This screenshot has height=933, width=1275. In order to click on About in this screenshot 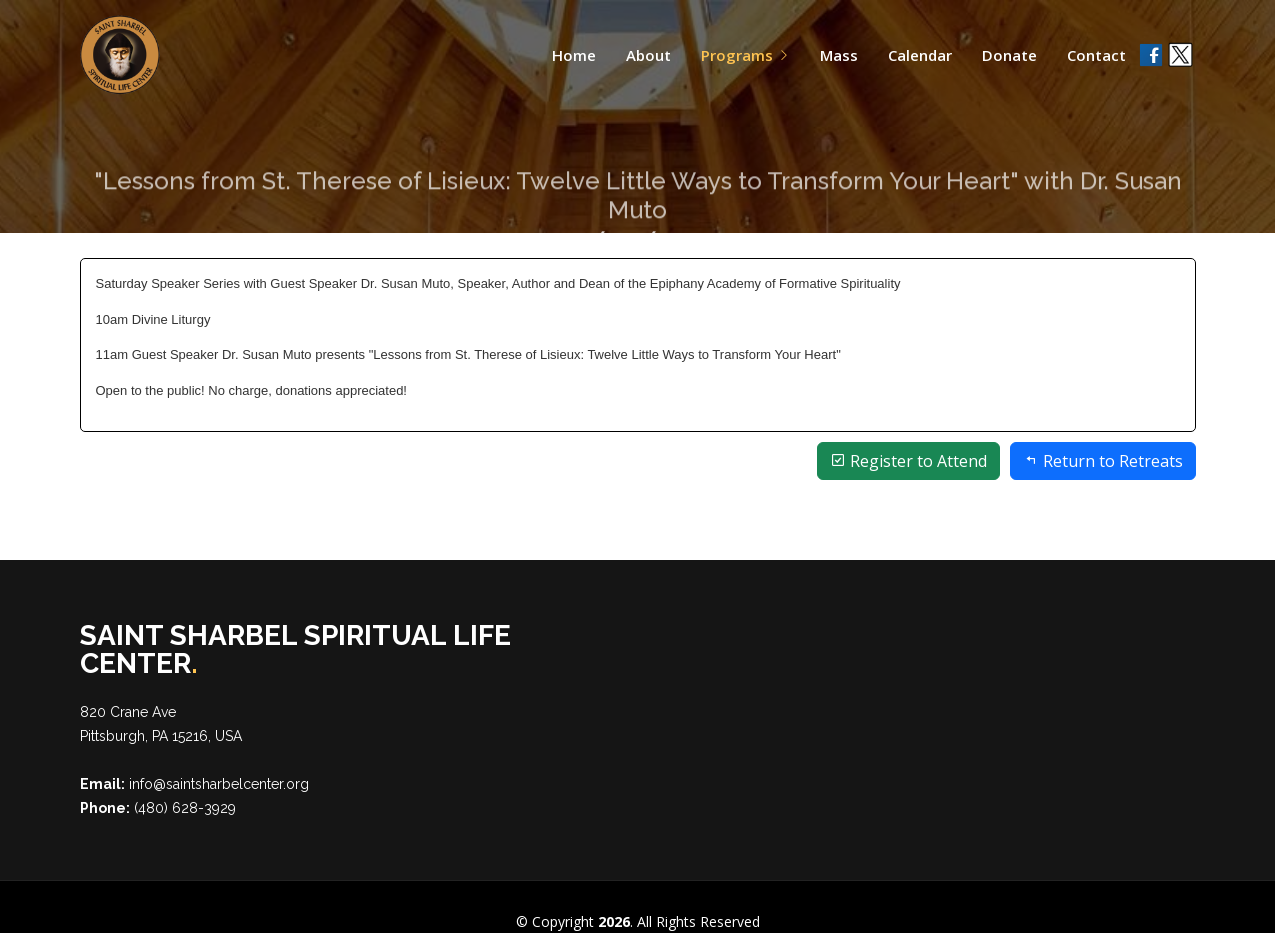, I will do `click(648, 55)`.